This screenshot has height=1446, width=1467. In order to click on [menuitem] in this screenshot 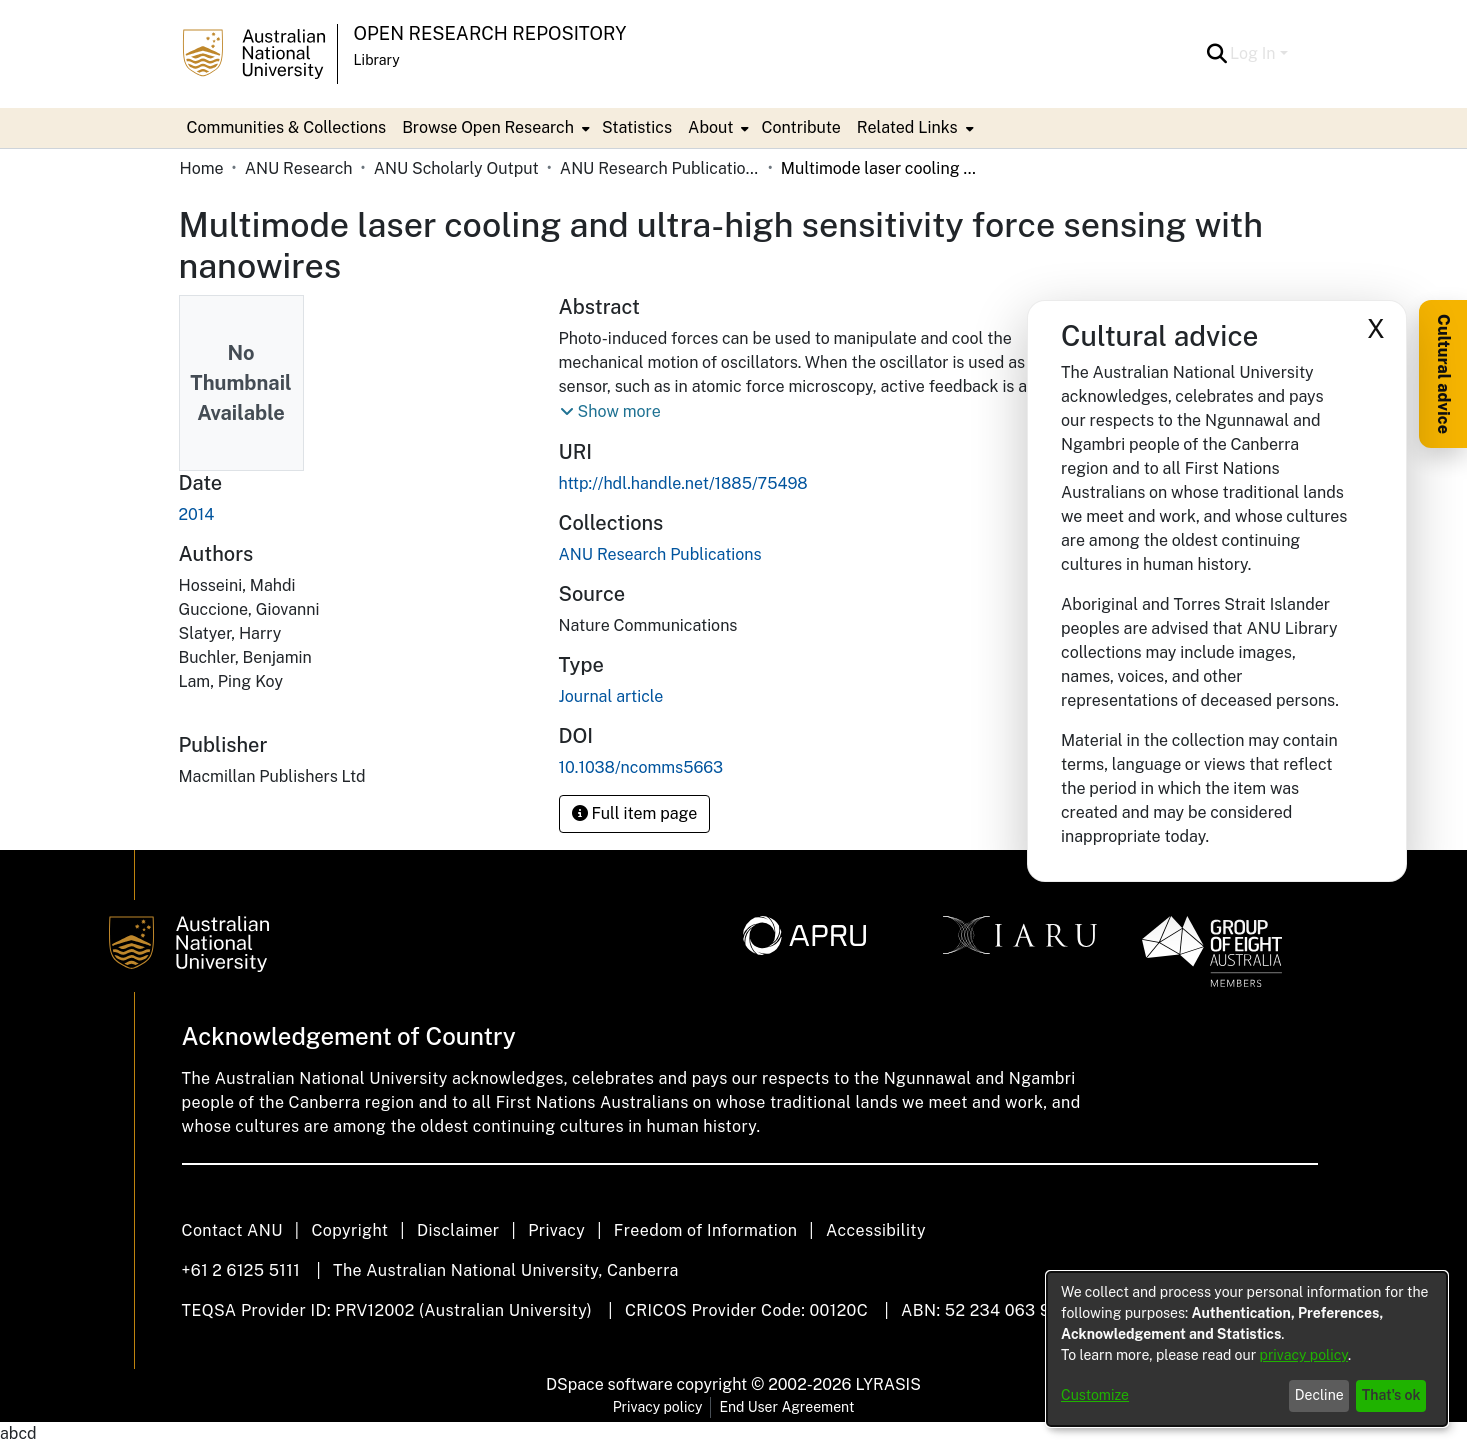, I will do `click(494, 128)`.